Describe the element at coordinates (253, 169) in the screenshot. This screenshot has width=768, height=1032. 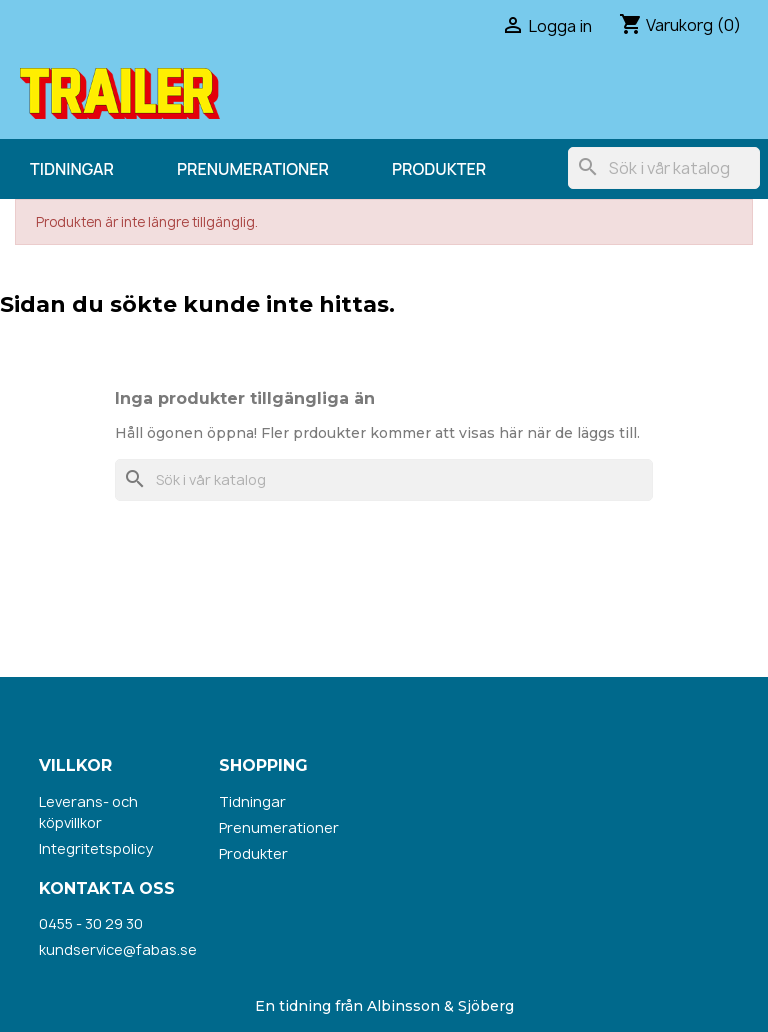
I see `Prenumerationer` at that location.